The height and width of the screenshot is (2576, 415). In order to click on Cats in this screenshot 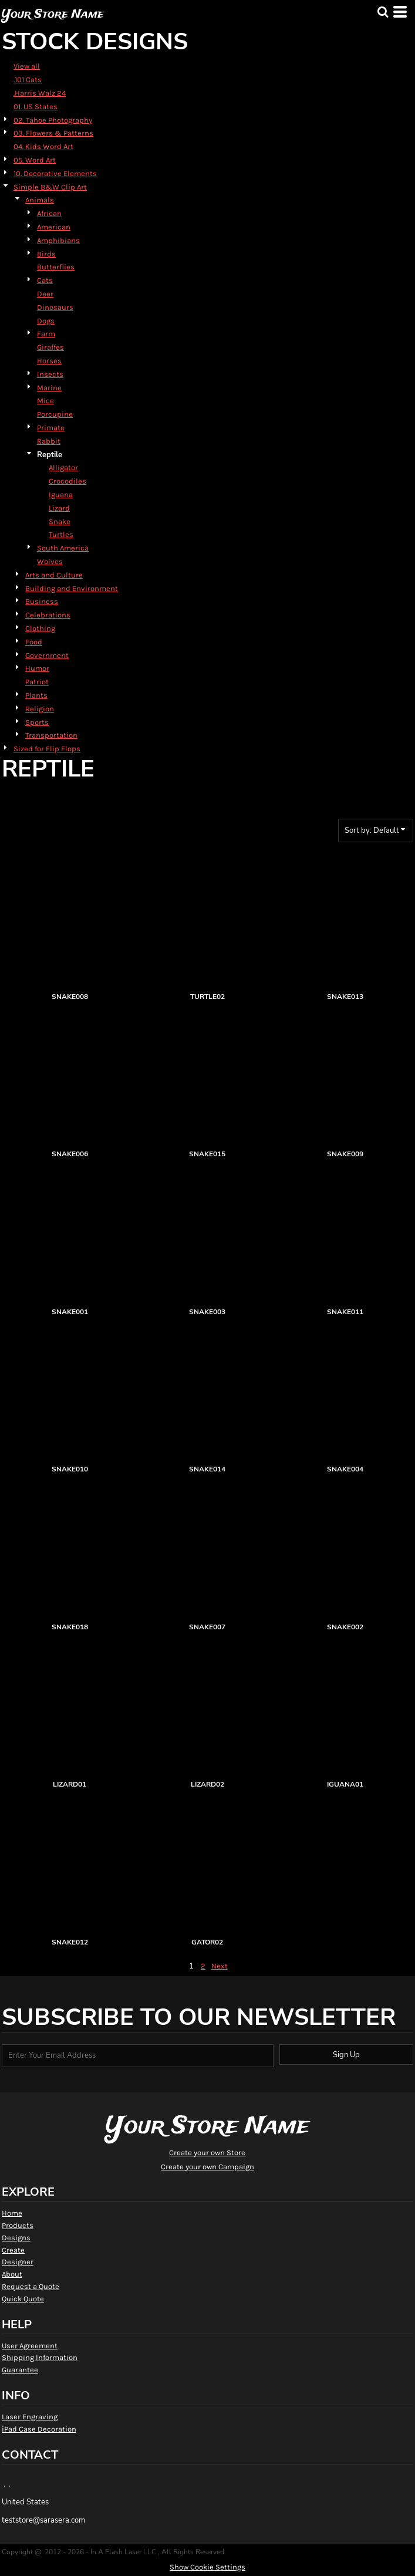, I will do `click(45, 280)`.